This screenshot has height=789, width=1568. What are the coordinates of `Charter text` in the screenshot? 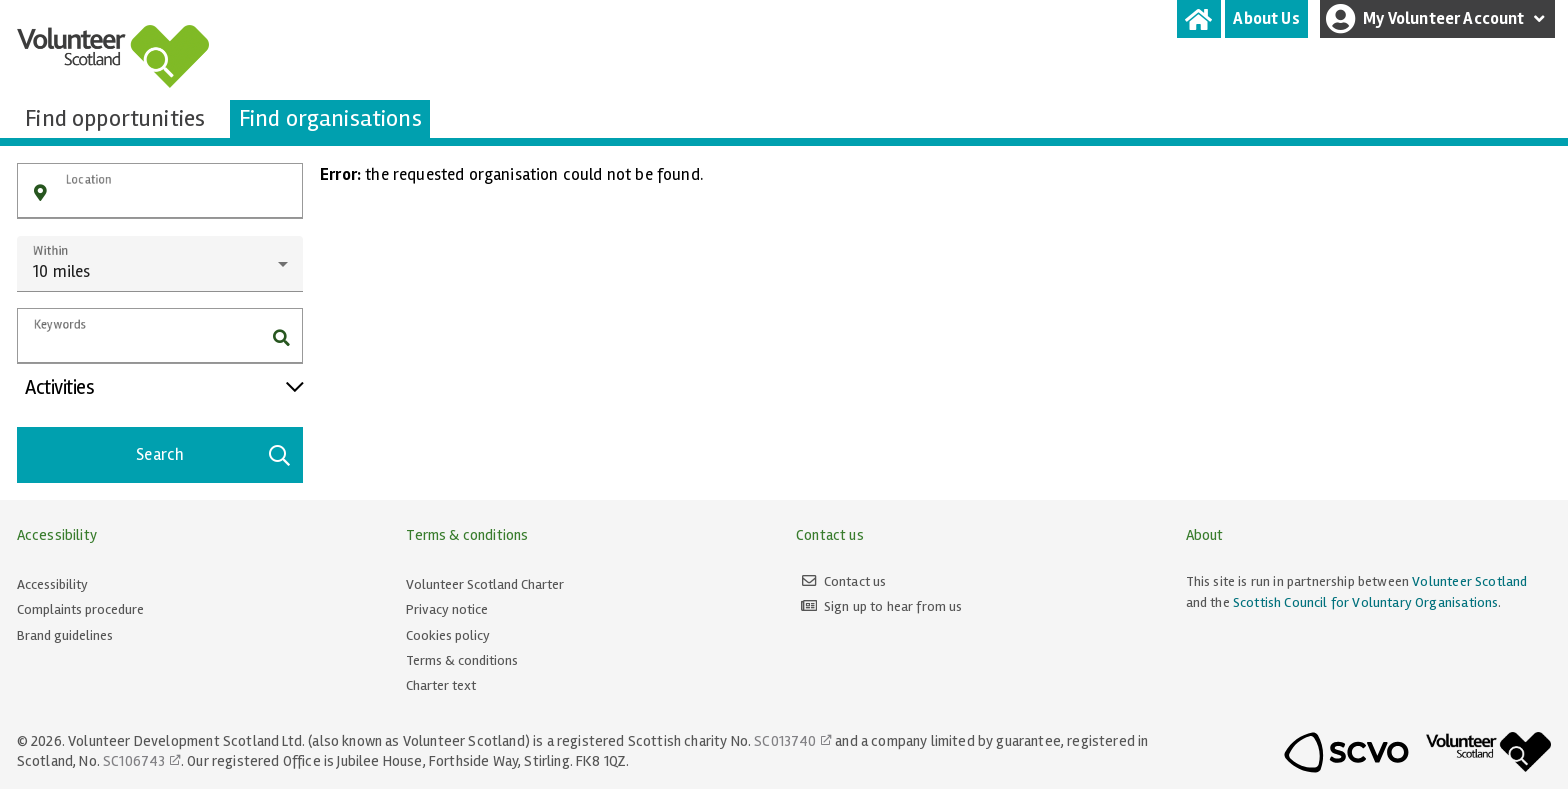 It's located at (441, 685).